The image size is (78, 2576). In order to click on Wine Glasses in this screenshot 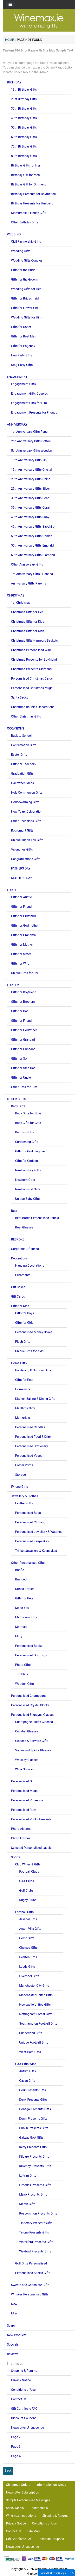, I will do `click(24, 1769)`.